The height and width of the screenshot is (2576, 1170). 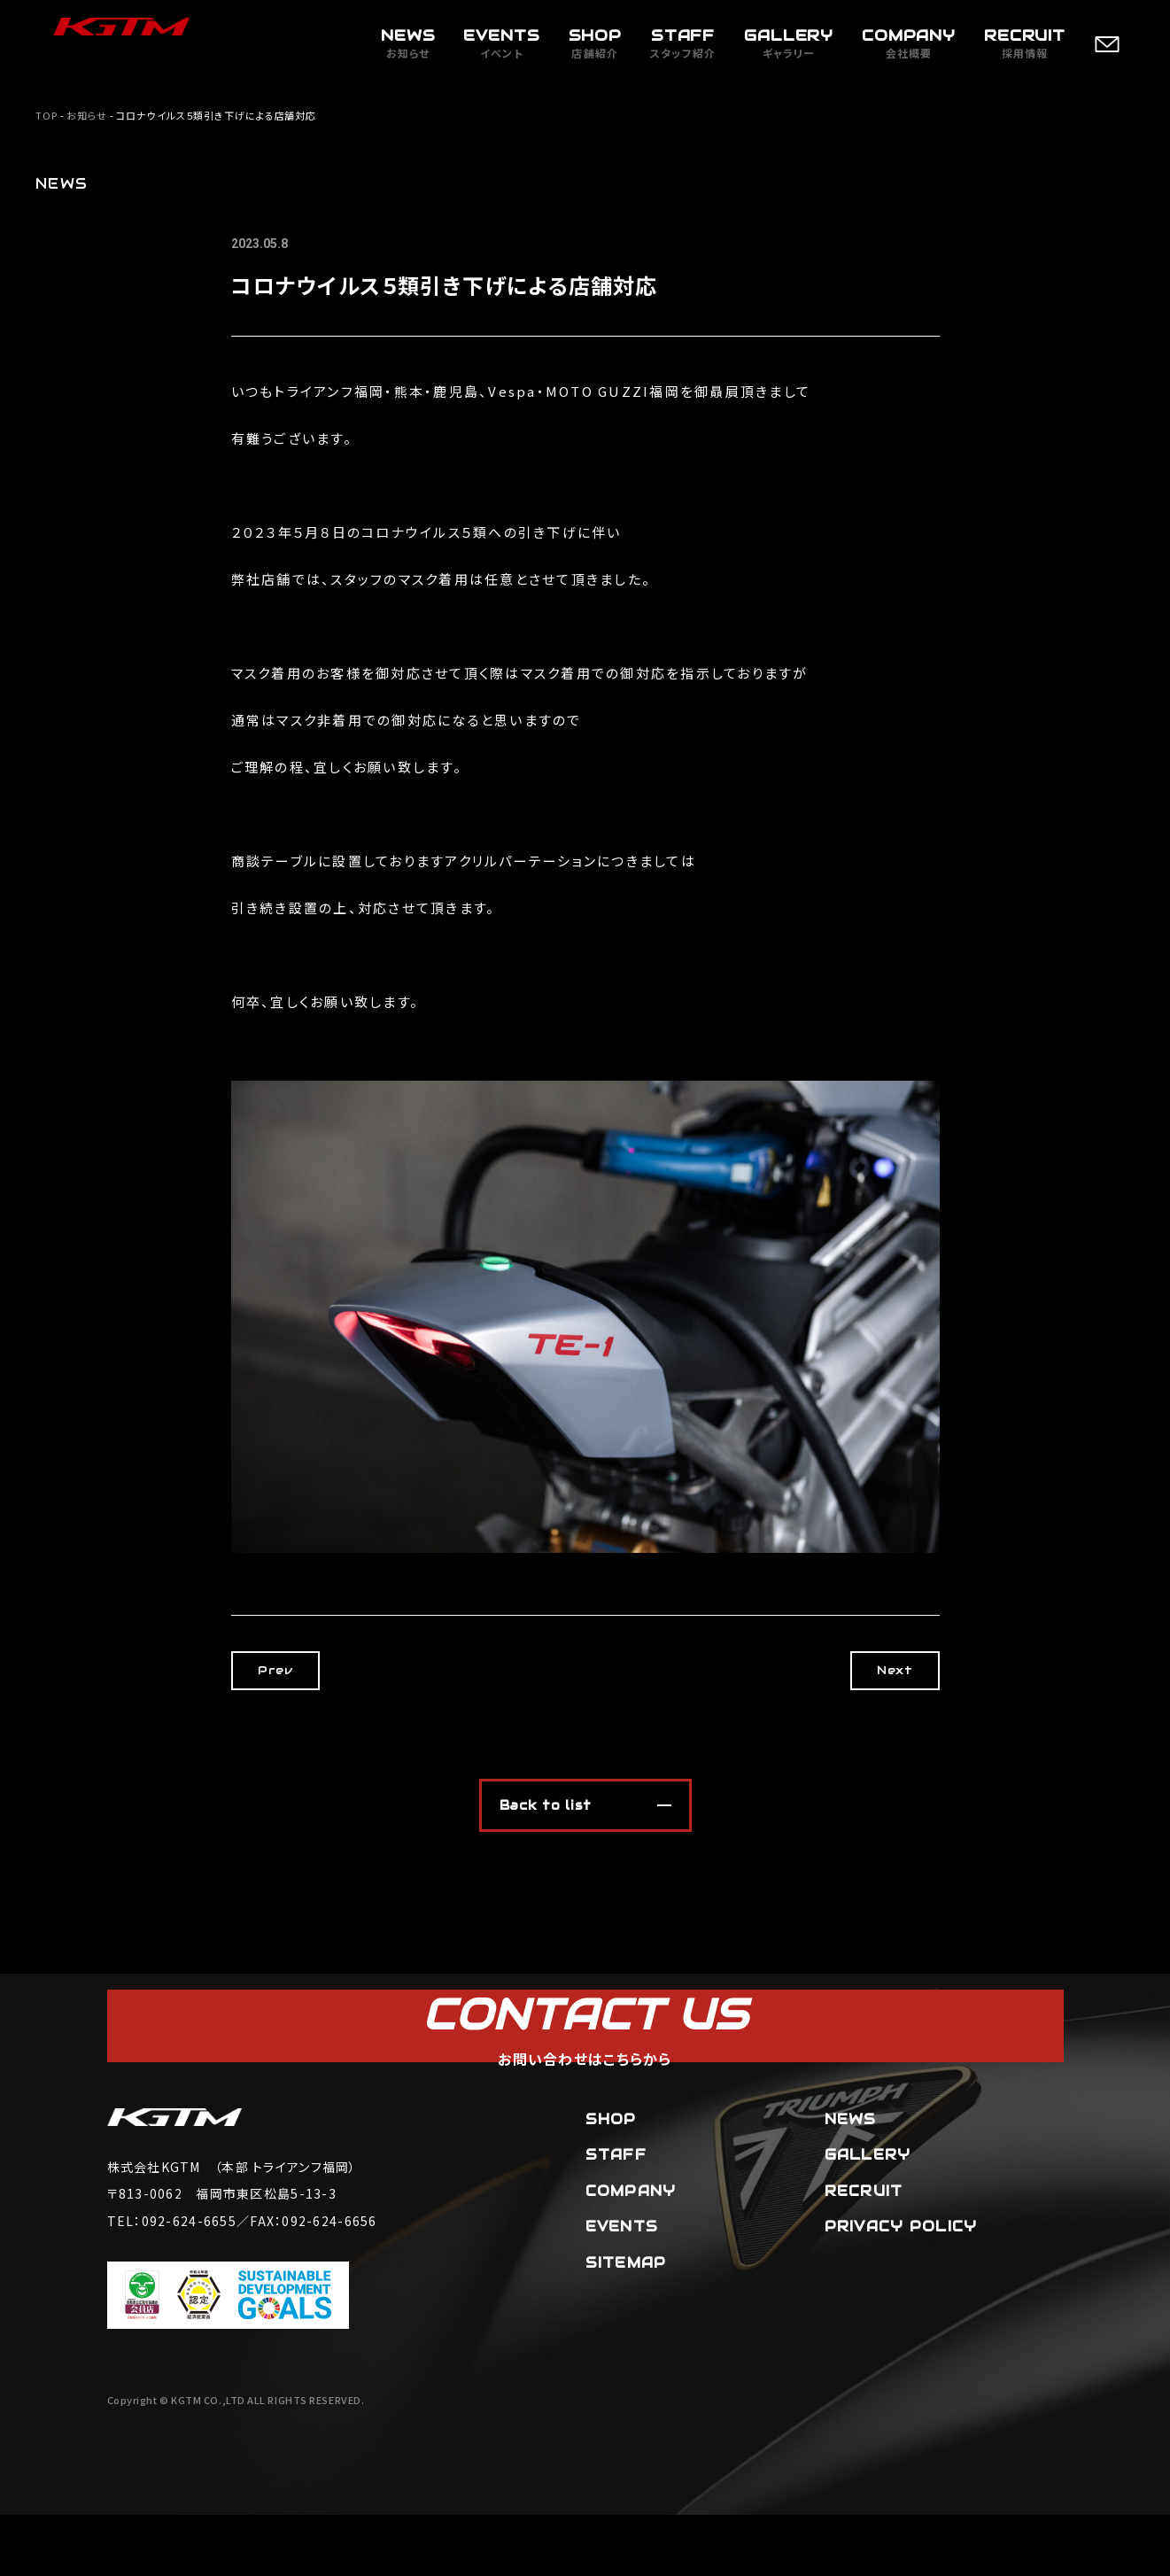 What do you see at coordinates (622, 2287) in the screenshot?
I see `EVENTS` at bounding box center [622, 2287].